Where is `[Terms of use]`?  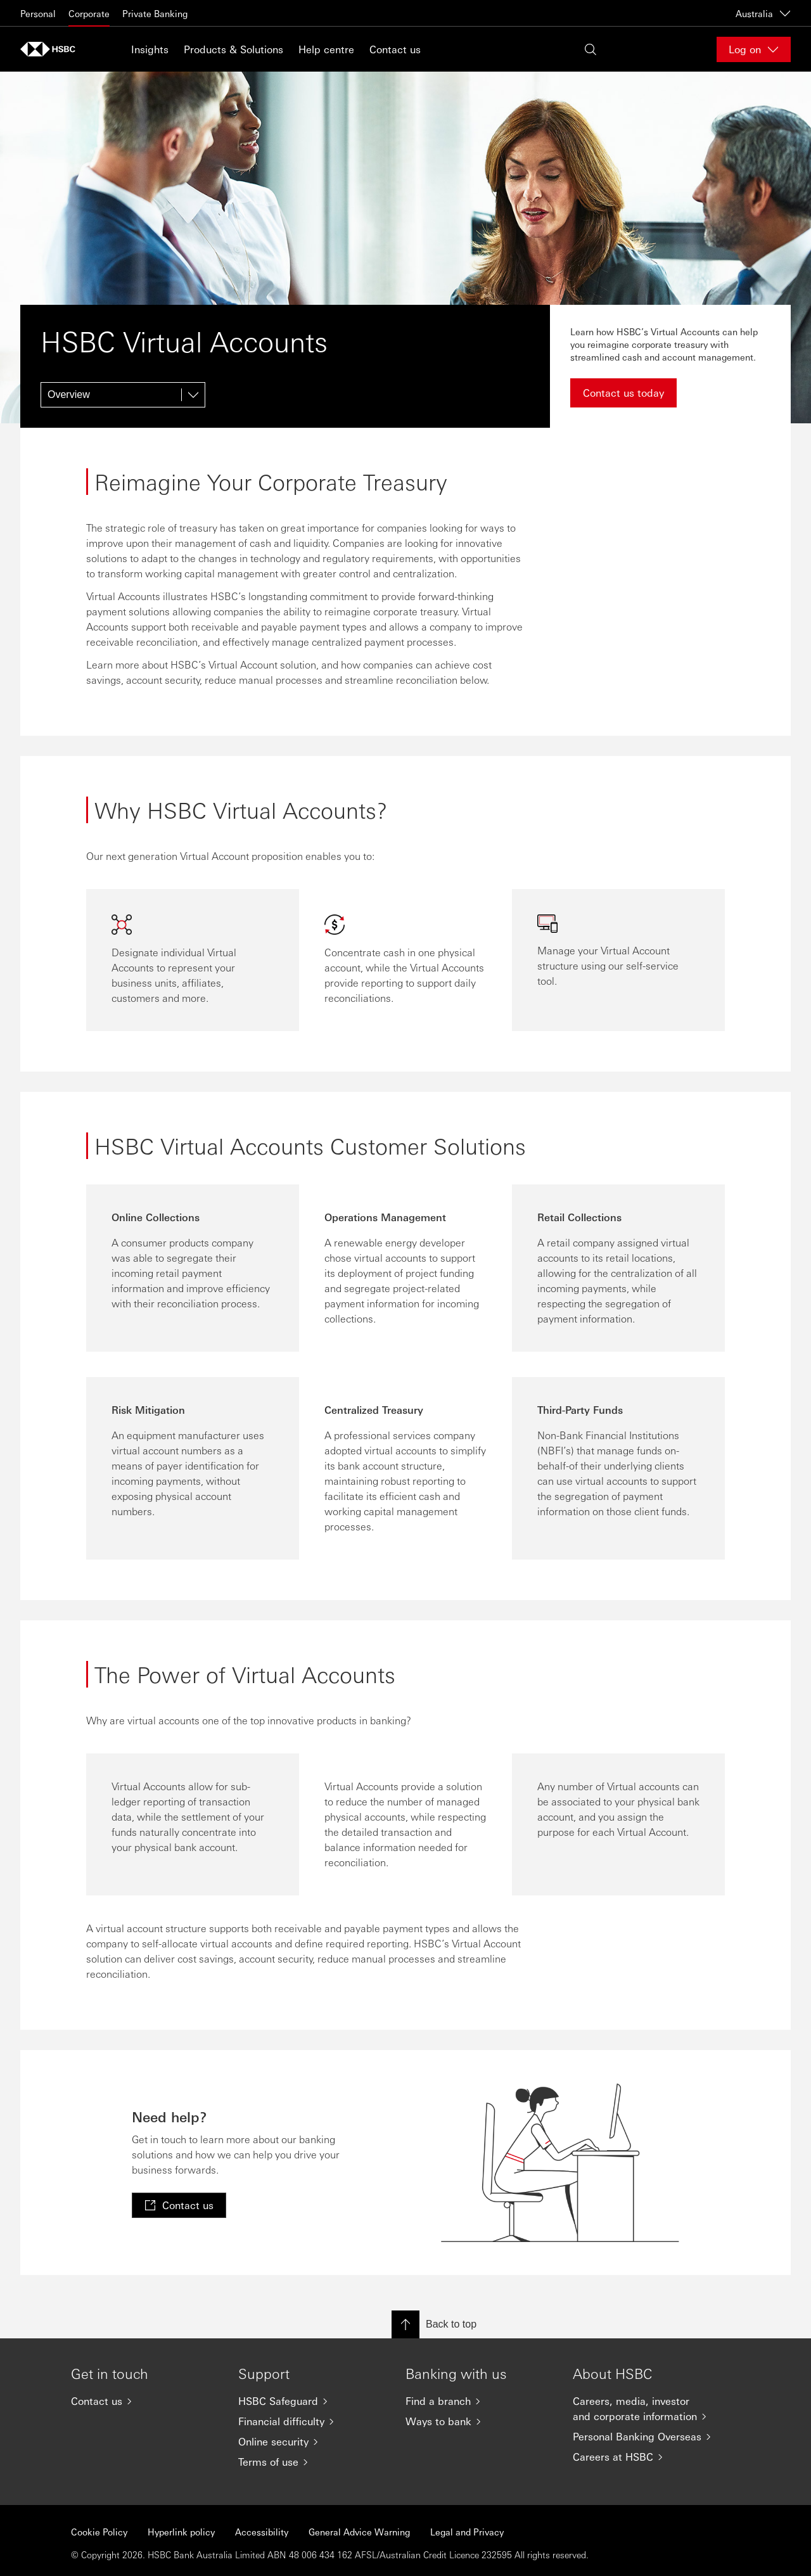 [Terms of use] is located at coordinates (311, 2462).